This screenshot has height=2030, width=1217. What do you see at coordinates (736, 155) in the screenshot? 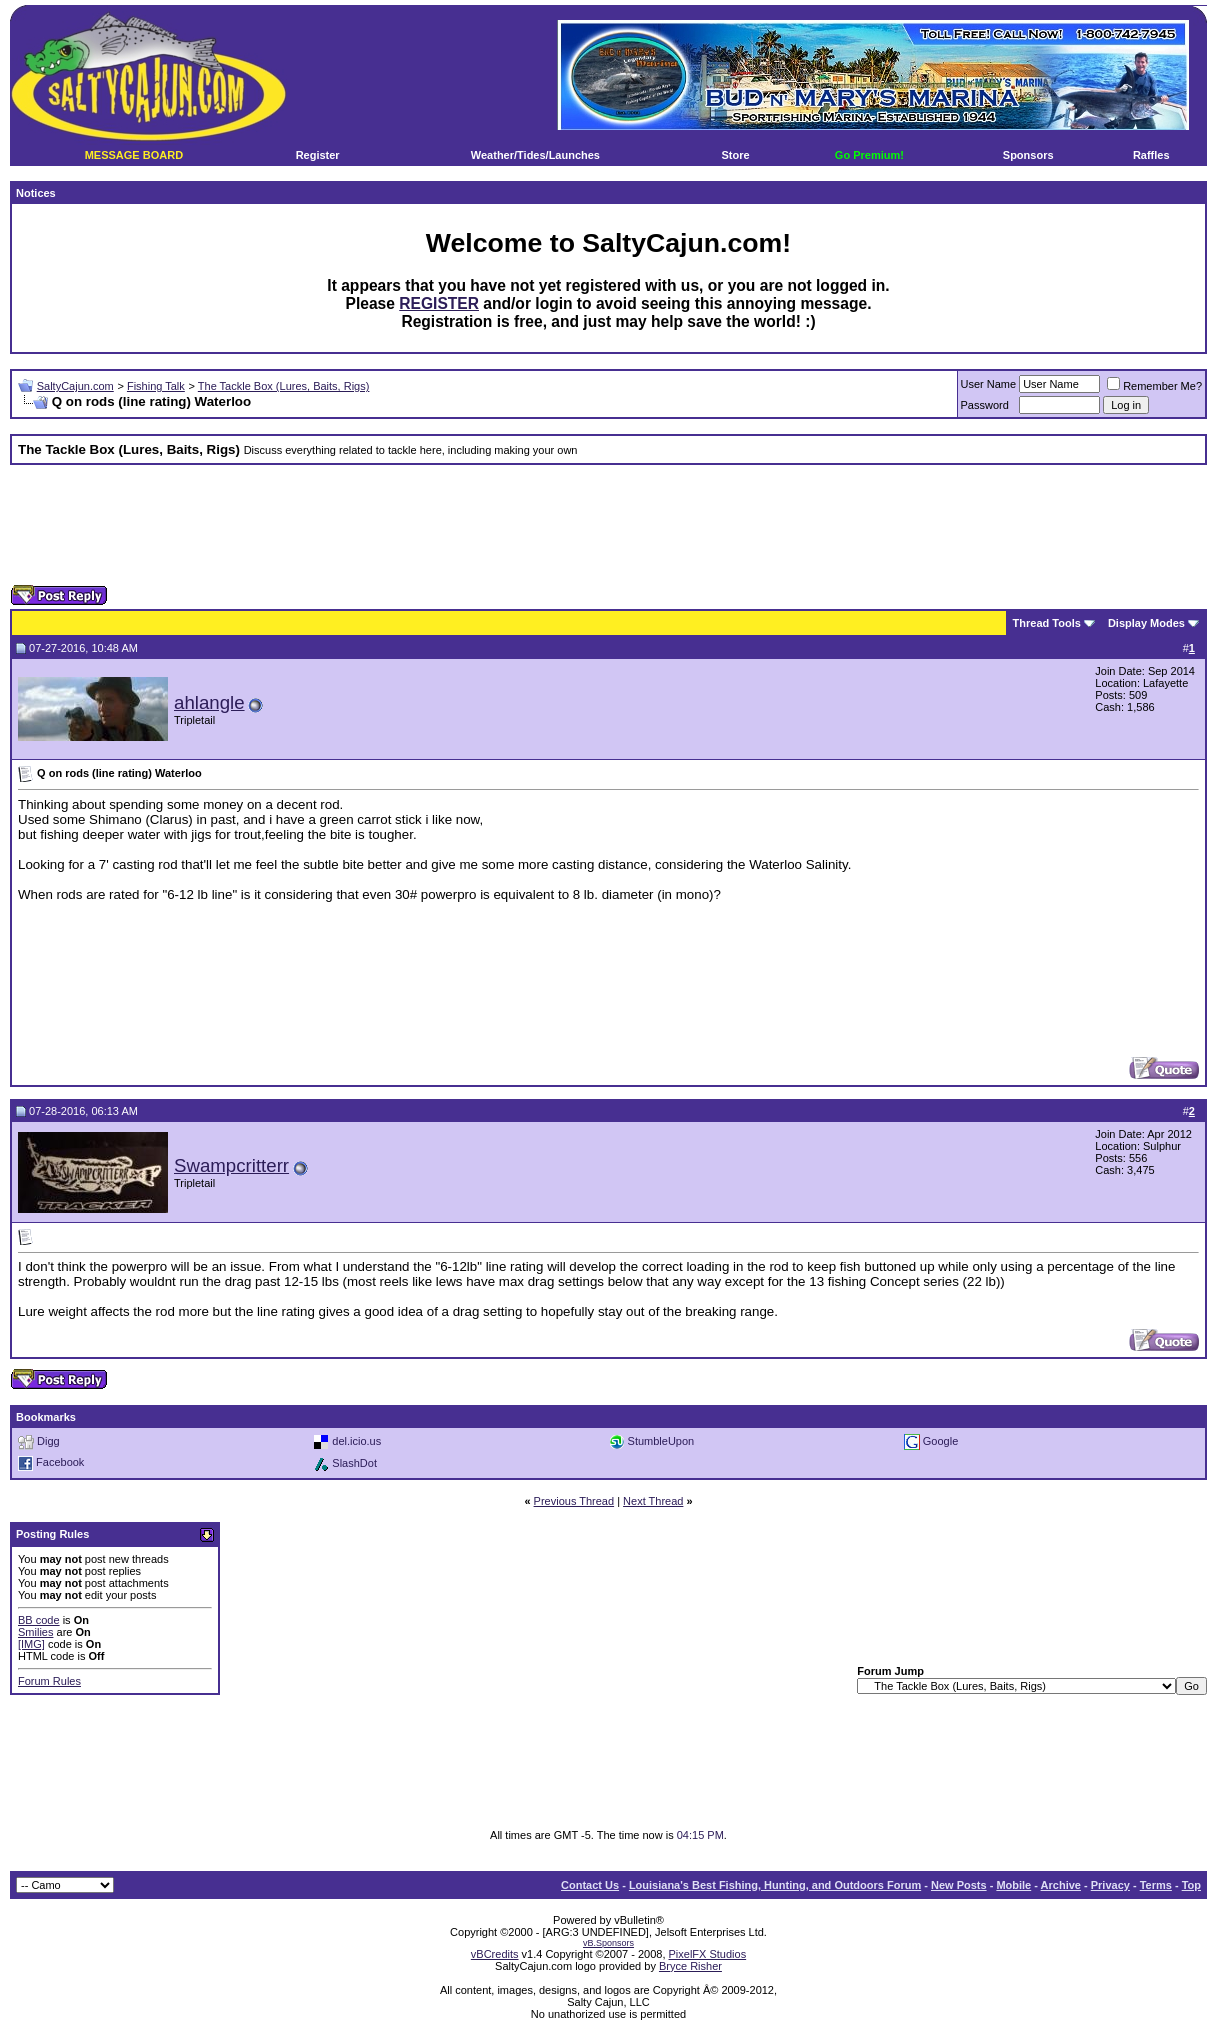
I see `Store` at bounding box center [736, 155].